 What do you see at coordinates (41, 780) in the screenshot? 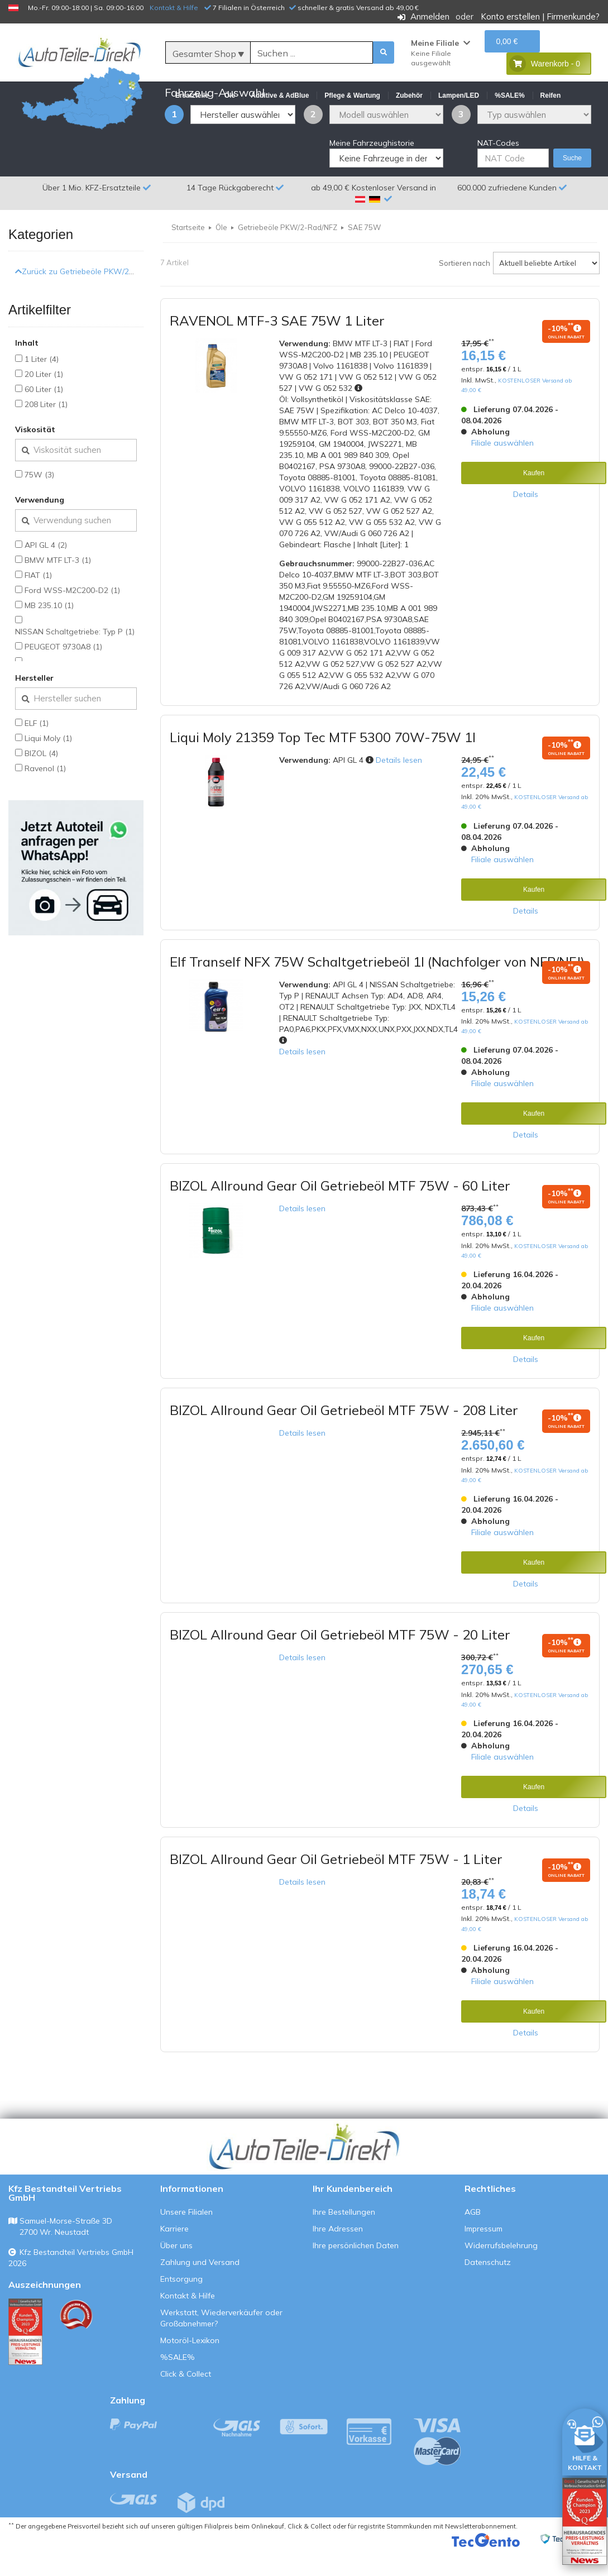
I see `BIZOL (4)` at bounding box center [41, 780].